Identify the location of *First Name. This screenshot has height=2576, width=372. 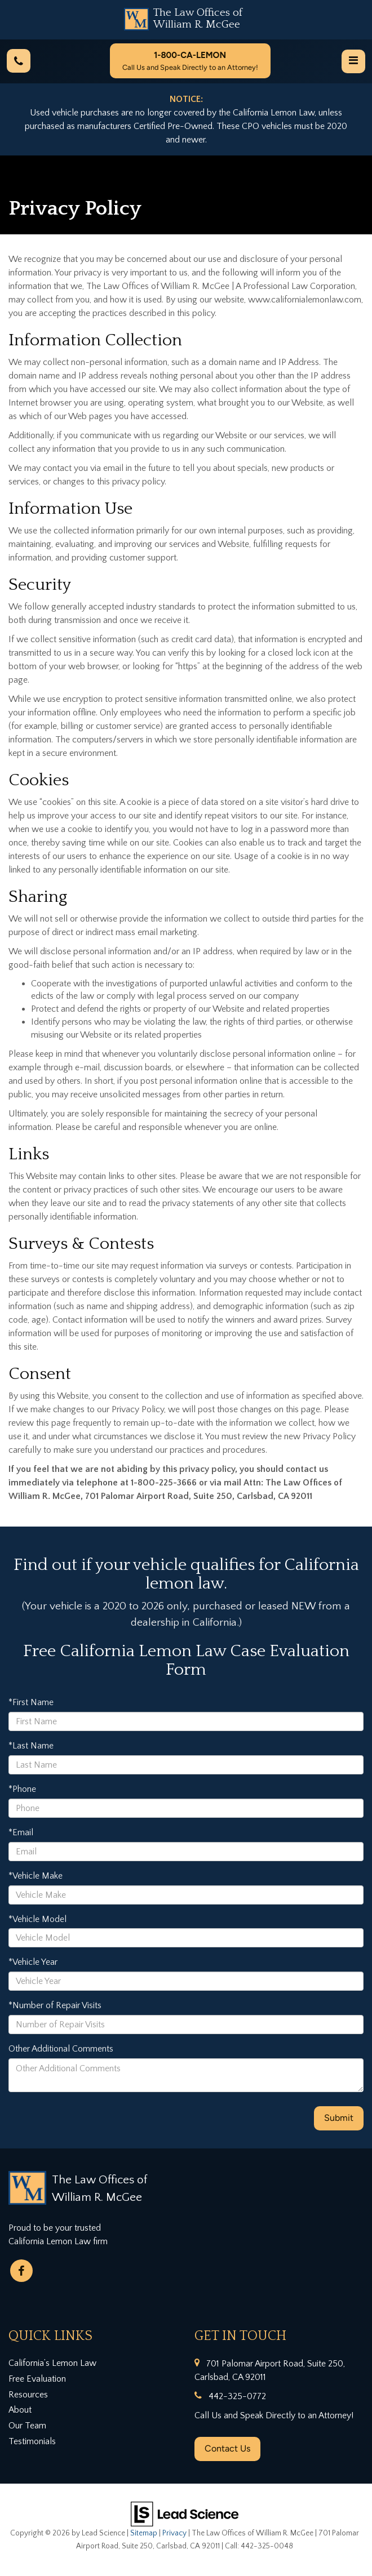
(31, 1702).